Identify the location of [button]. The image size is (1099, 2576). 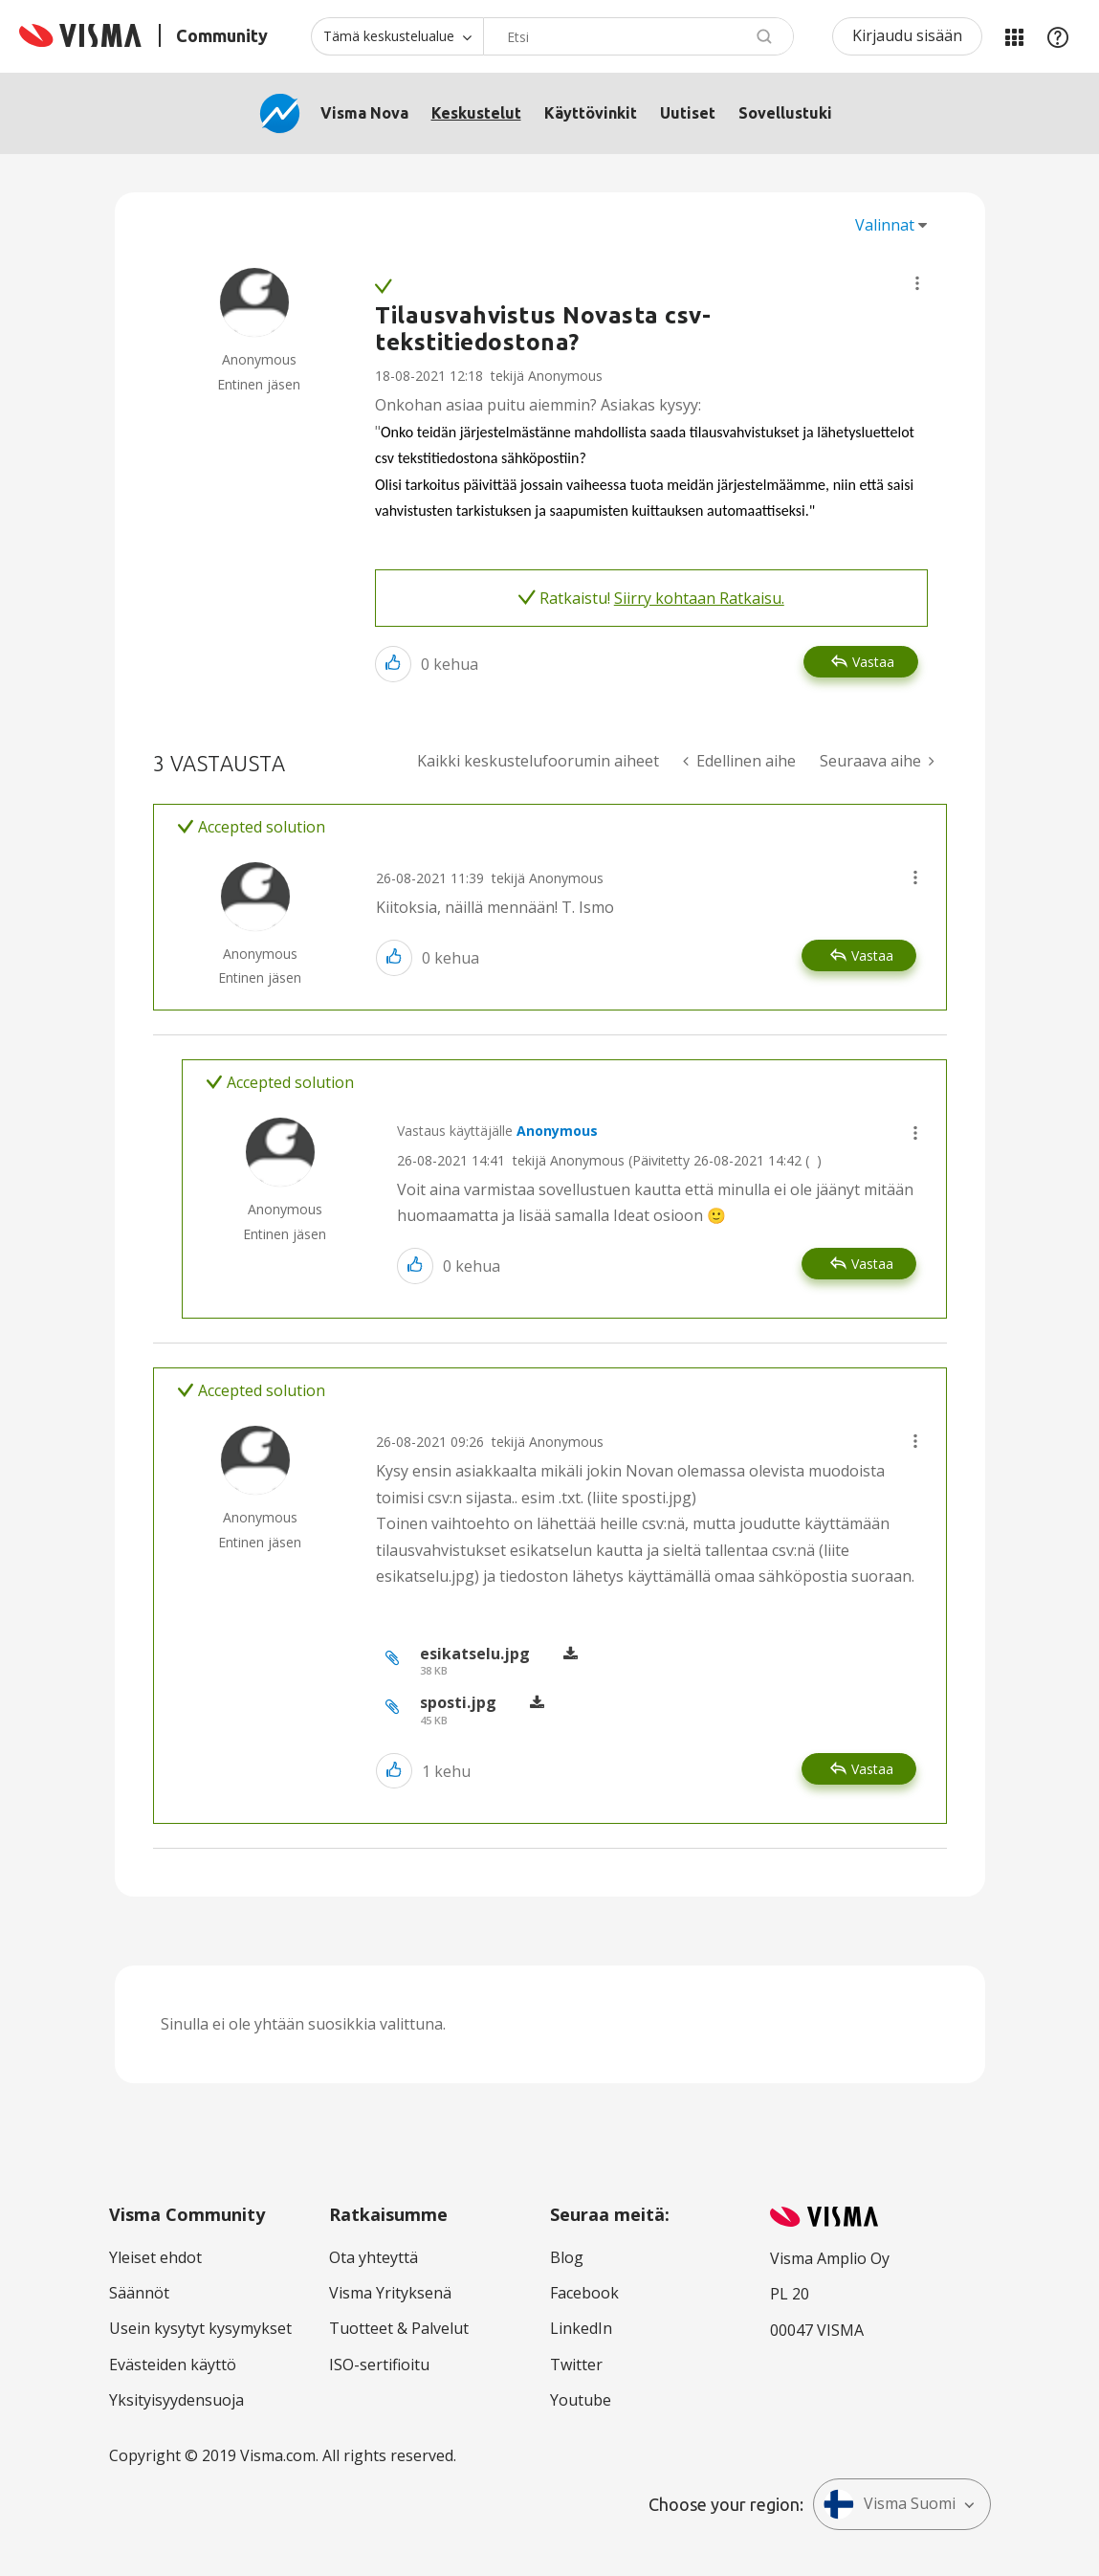
(917, 283).